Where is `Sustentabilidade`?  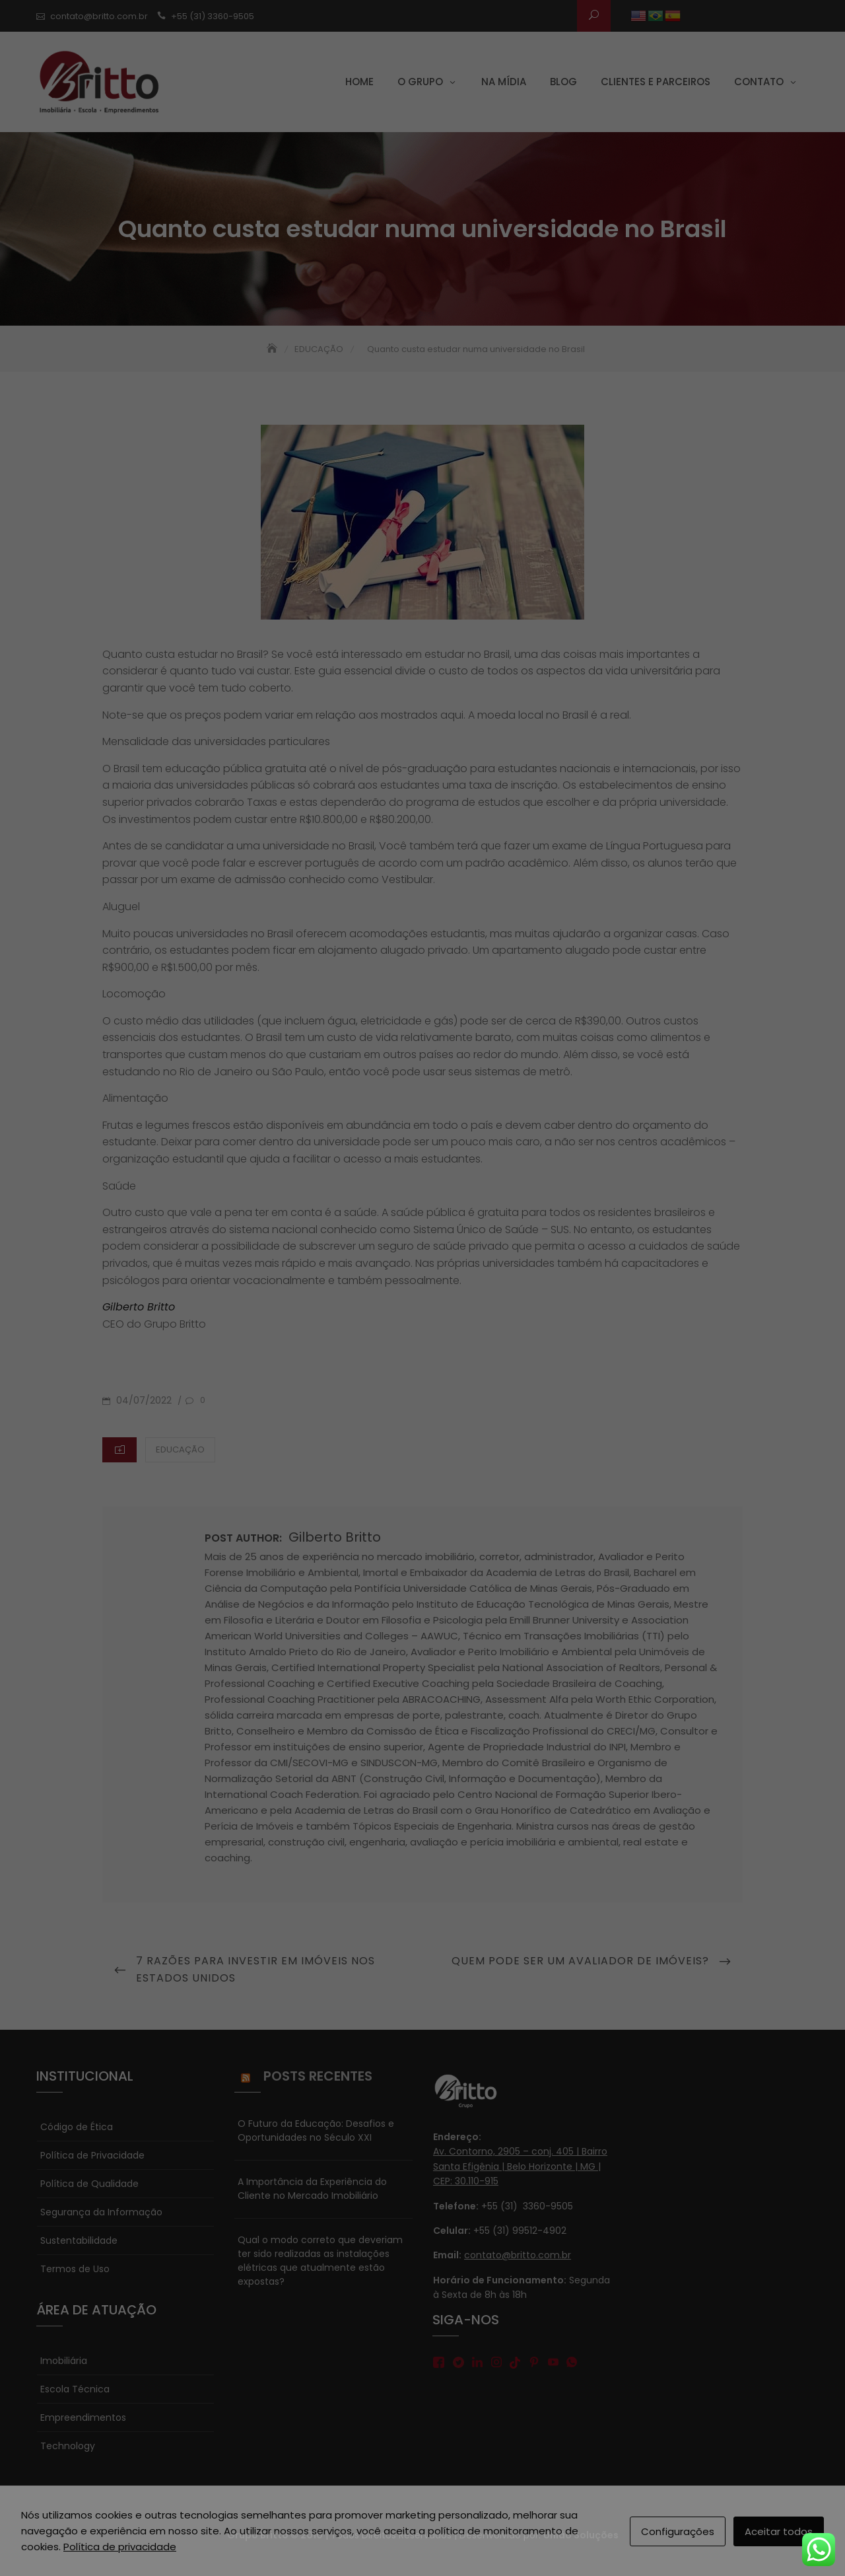
Sustentabilidade is located at coordinates (79, 2240).